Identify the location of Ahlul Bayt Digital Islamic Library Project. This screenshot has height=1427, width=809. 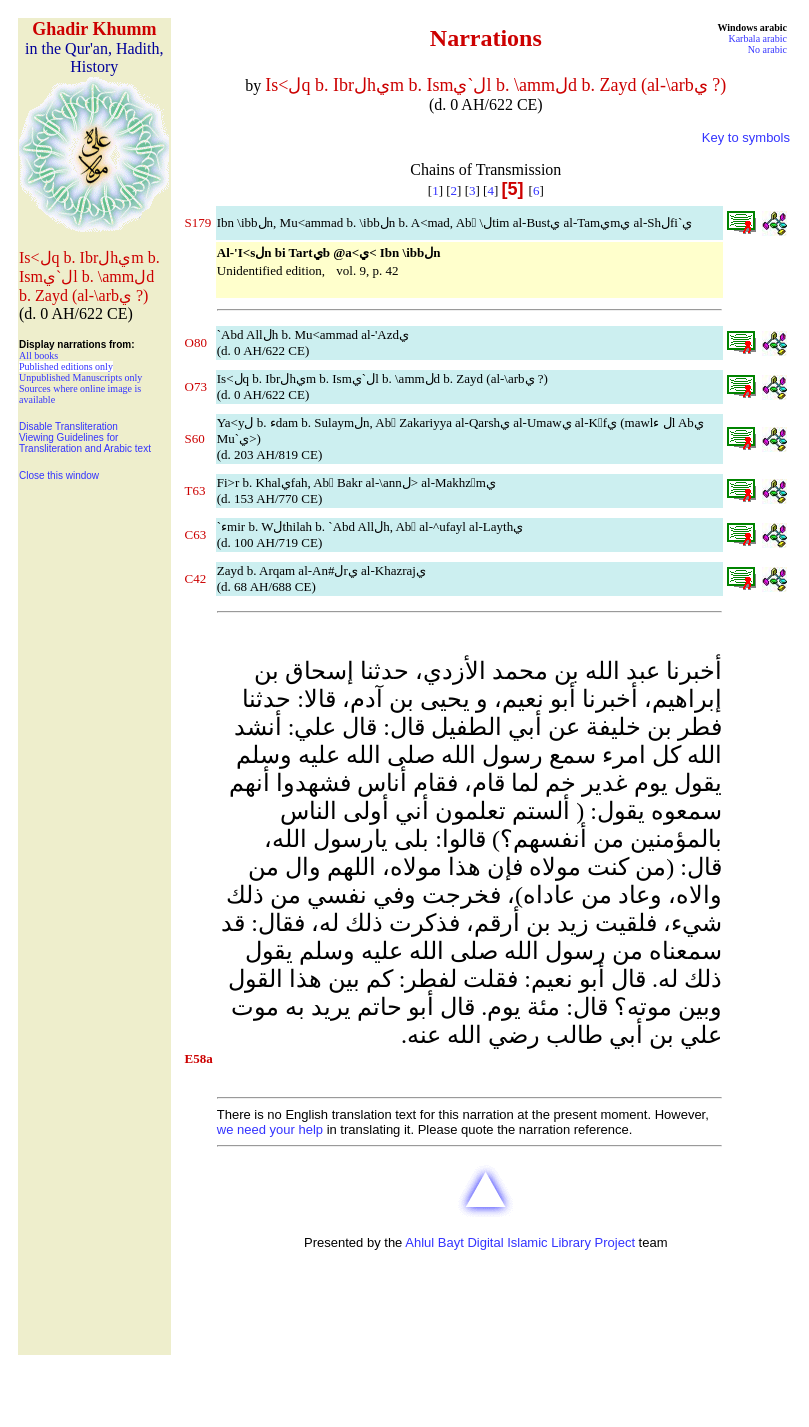
(520, 1242).